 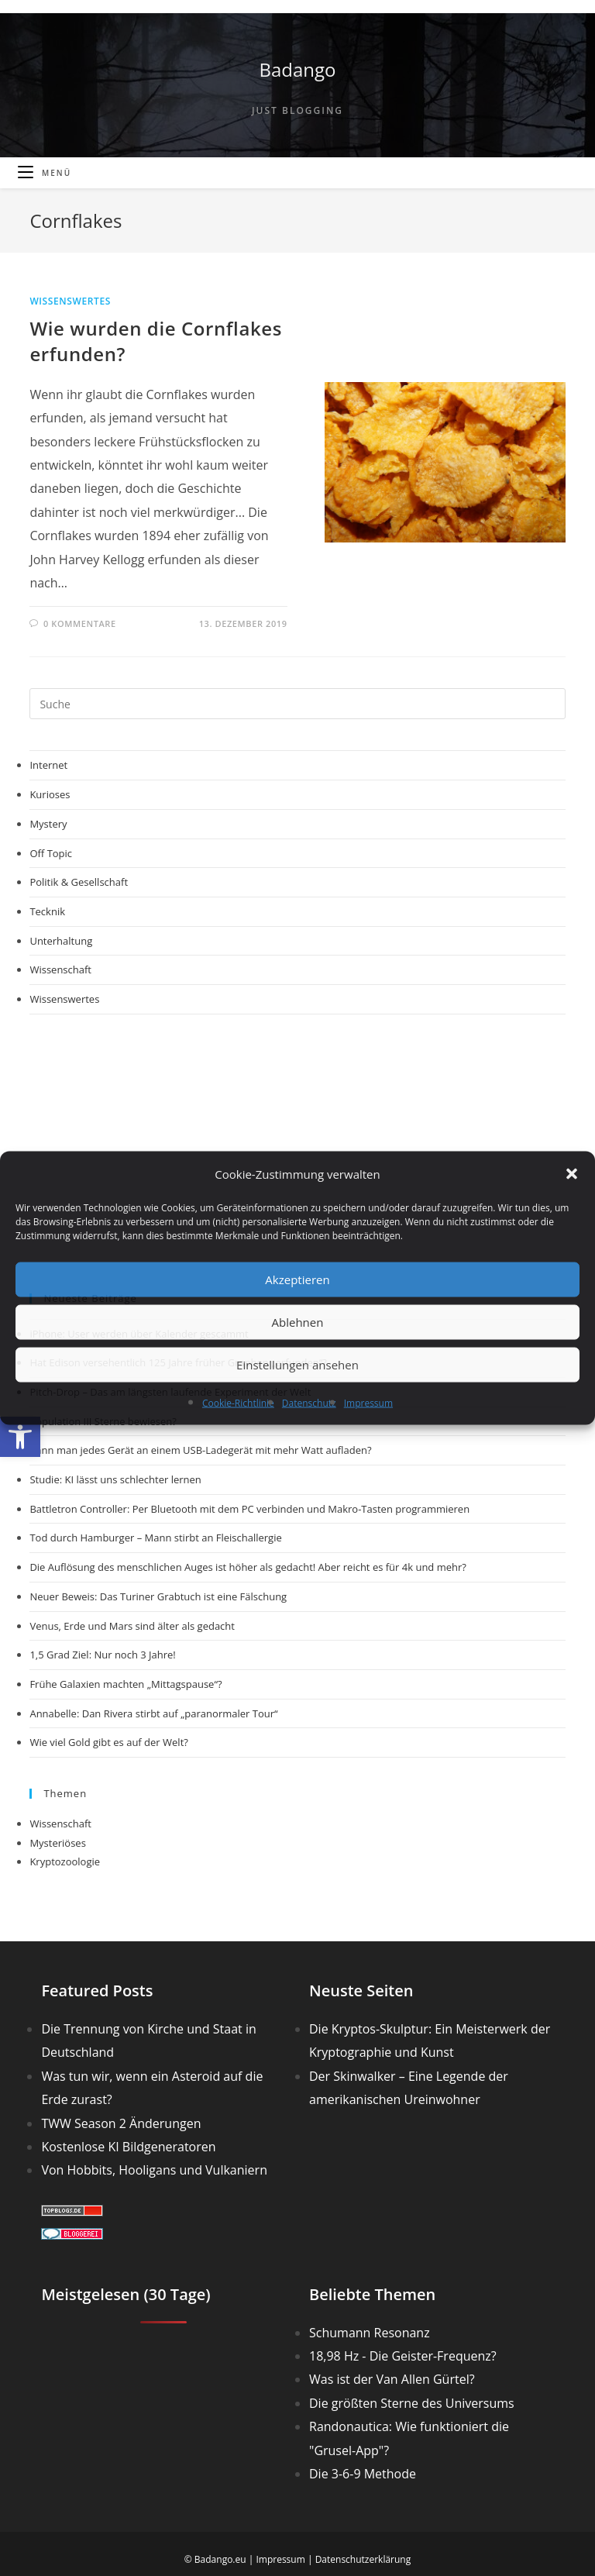 What do you see at coordinates (132, 1626) in the screenshot?
I see `Venus, Erde und Mars sind älter als gedacht` at bounding box center [132, 1626].